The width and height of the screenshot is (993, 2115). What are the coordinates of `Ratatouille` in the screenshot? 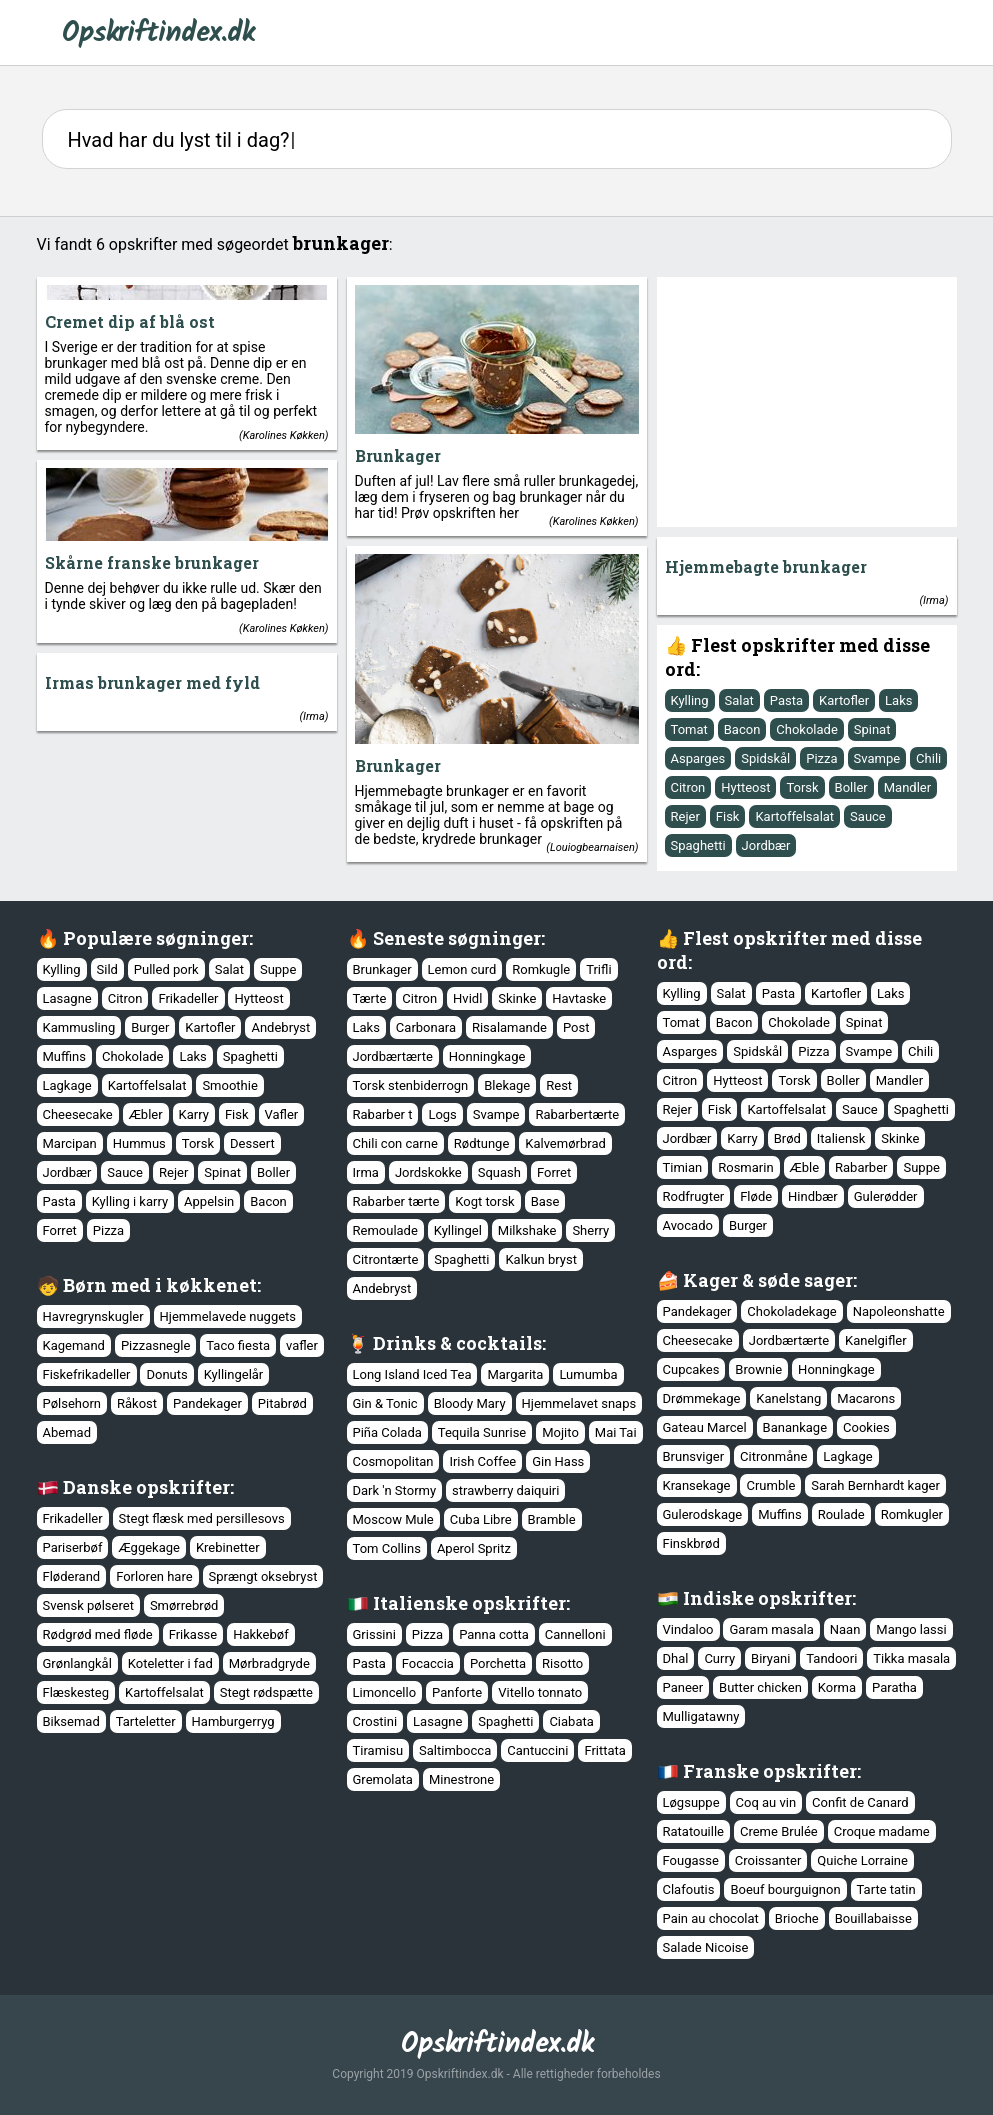 It's located at (694, 1831).